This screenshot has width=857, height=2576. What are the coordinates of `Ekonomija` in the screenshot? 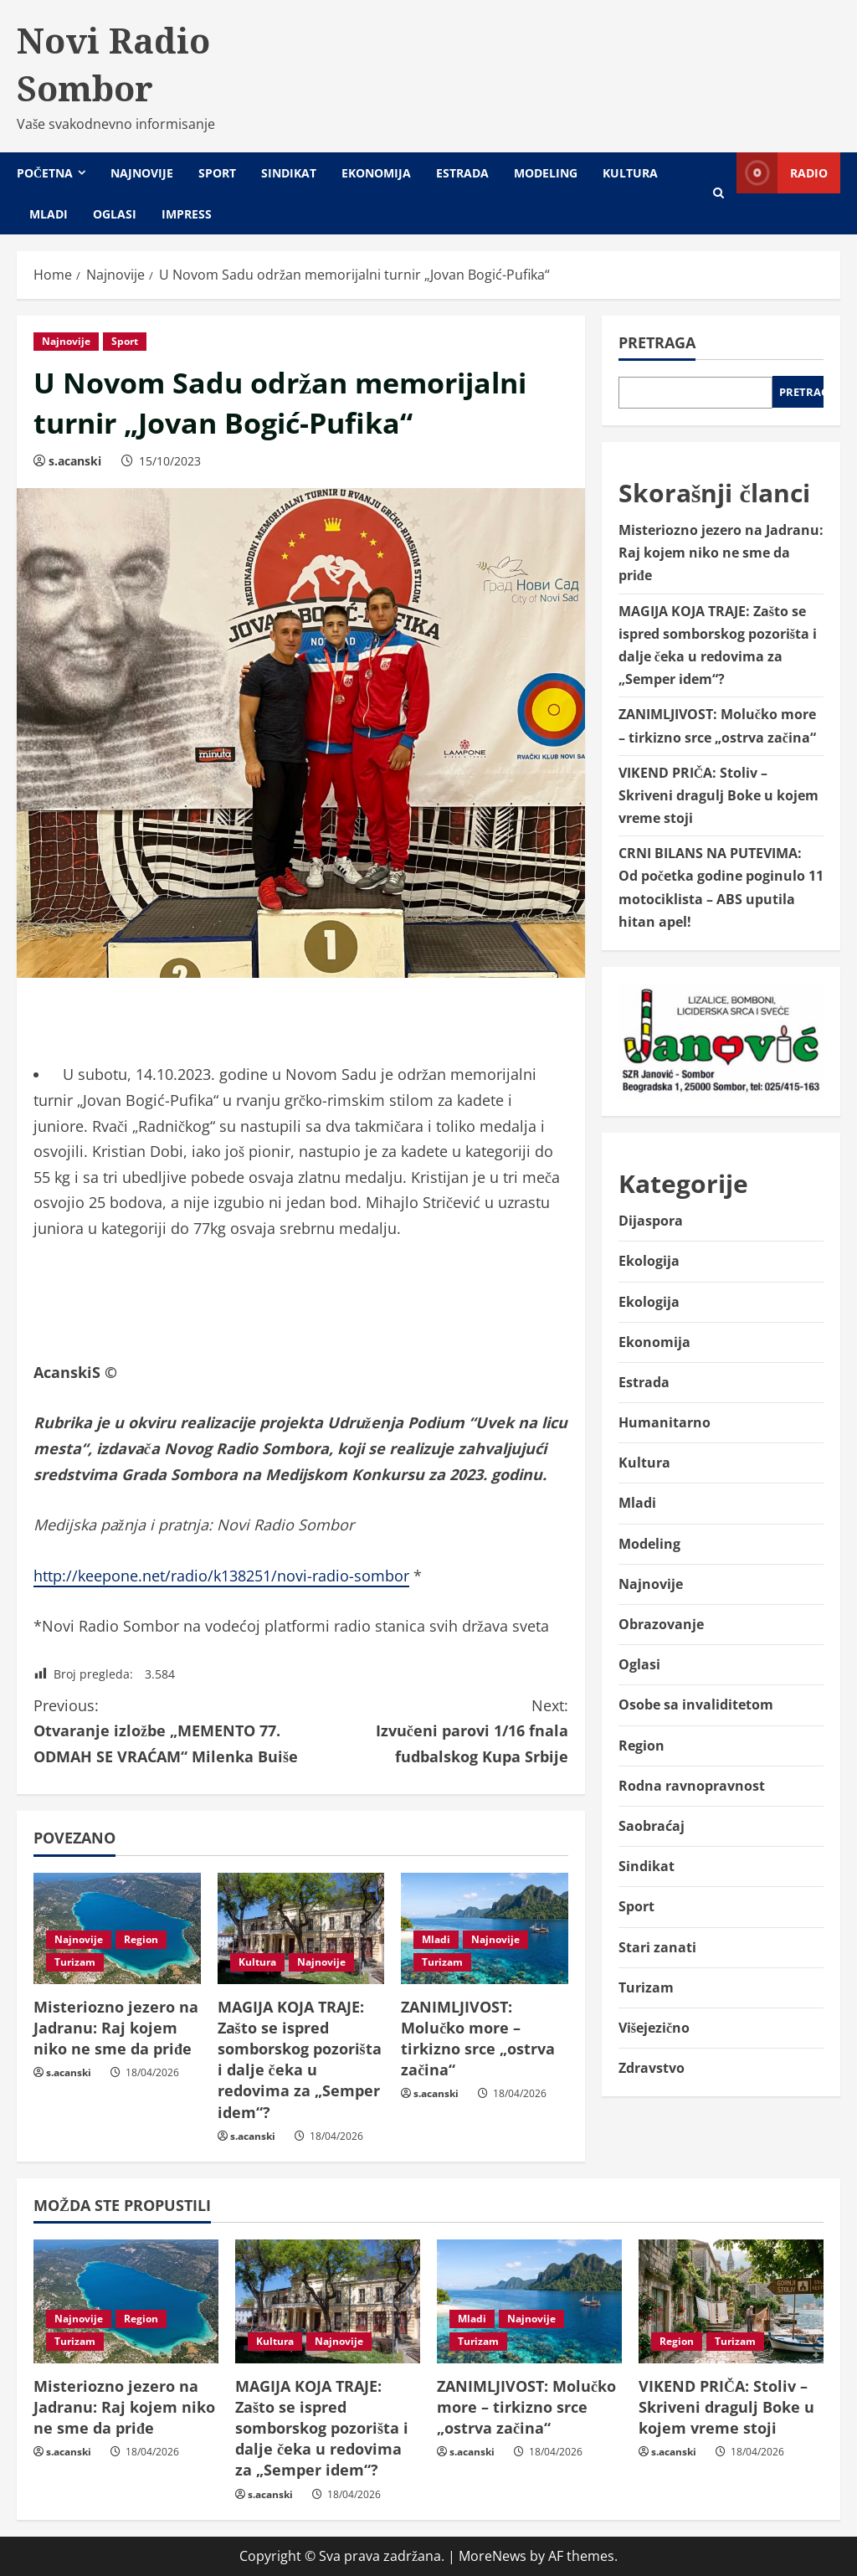 It's located at (376, 173).